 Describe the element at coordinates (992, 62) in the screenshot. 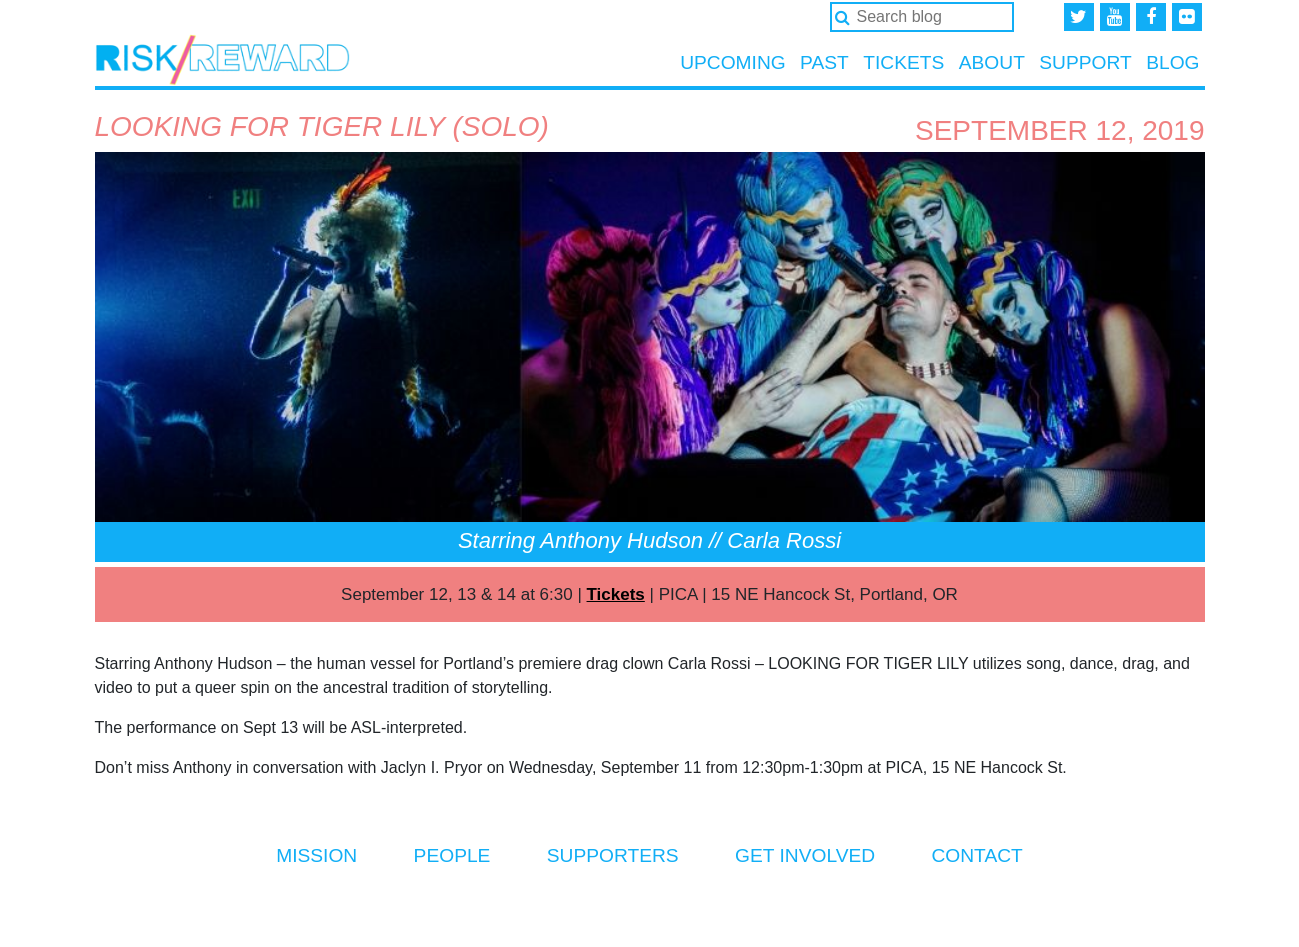

I see `About` at that location.